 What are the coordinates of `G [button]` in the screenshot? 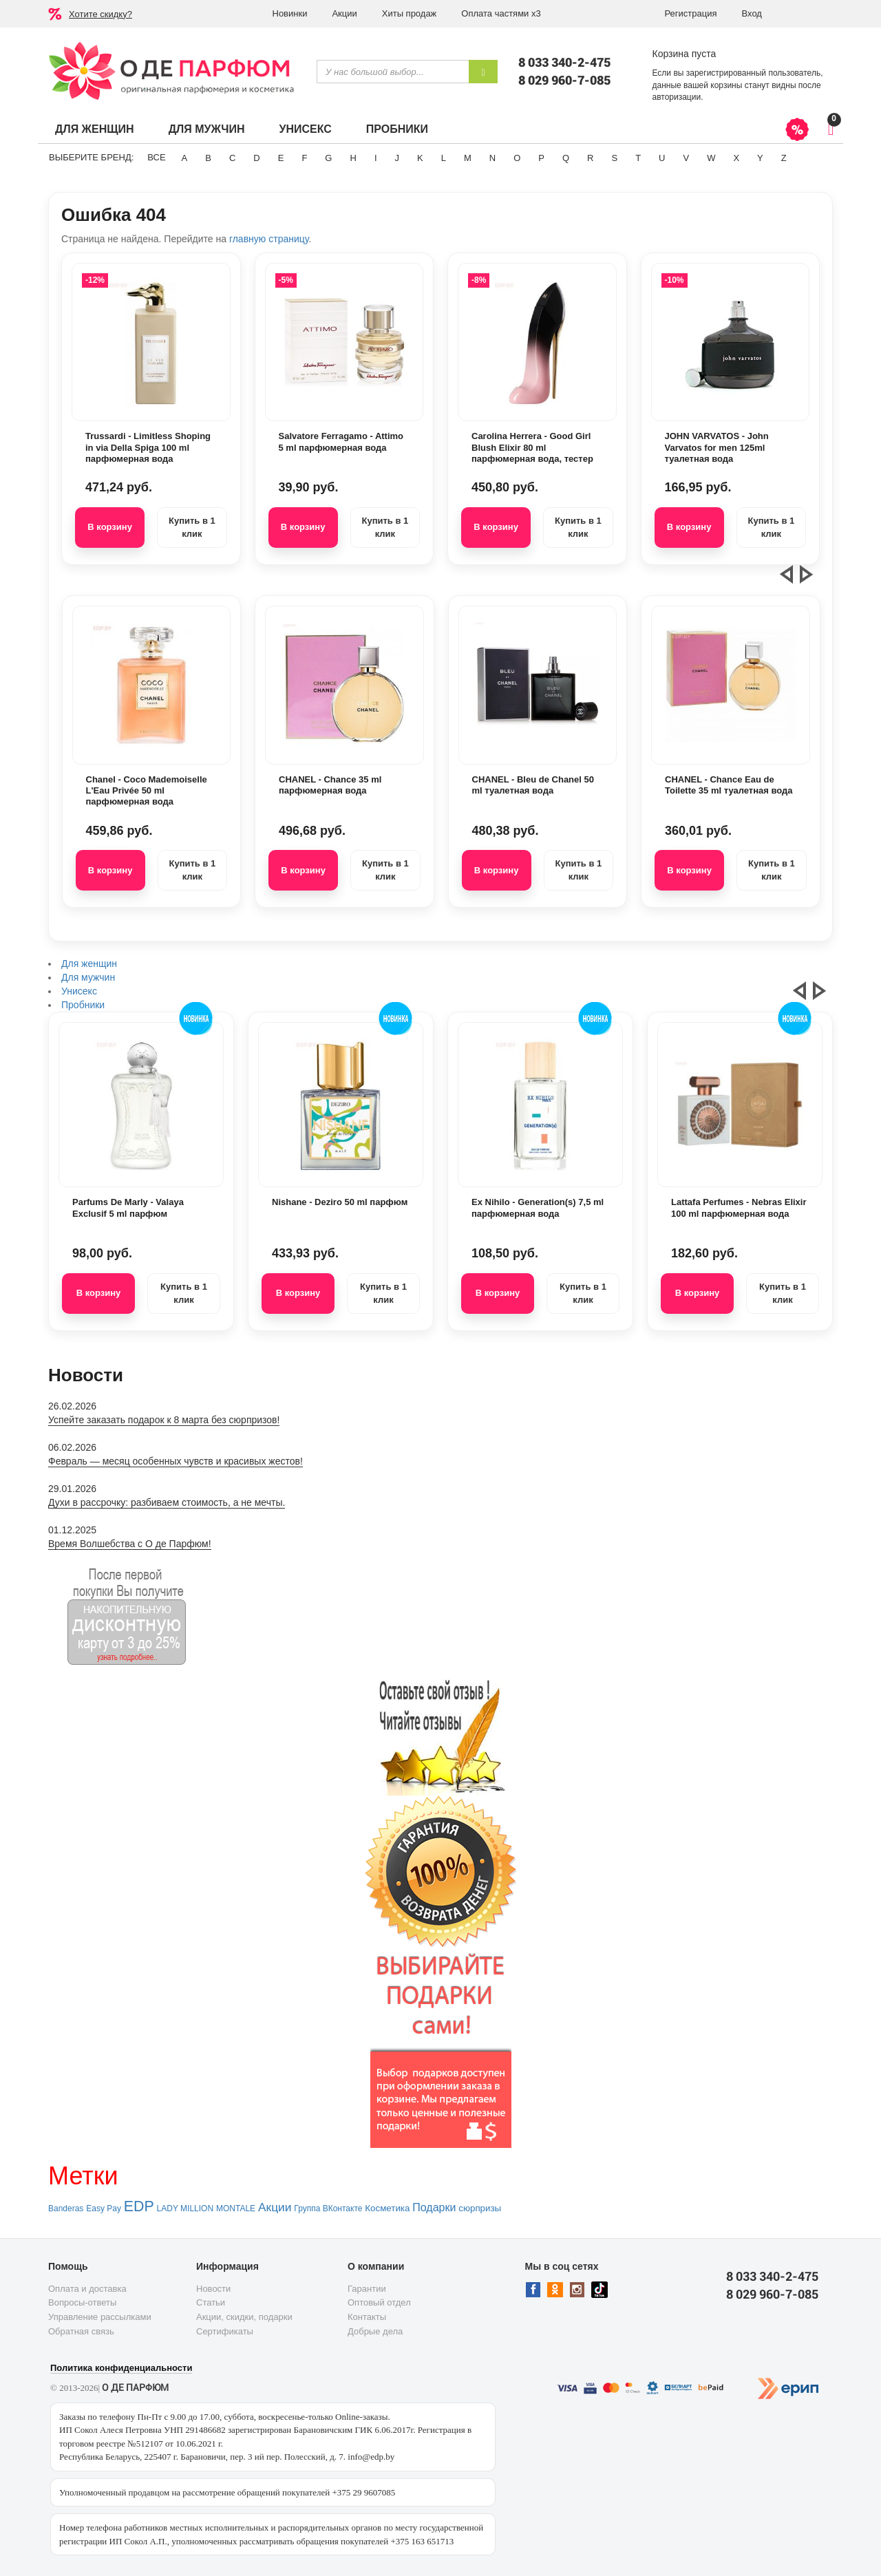 It's located at (328, 158).